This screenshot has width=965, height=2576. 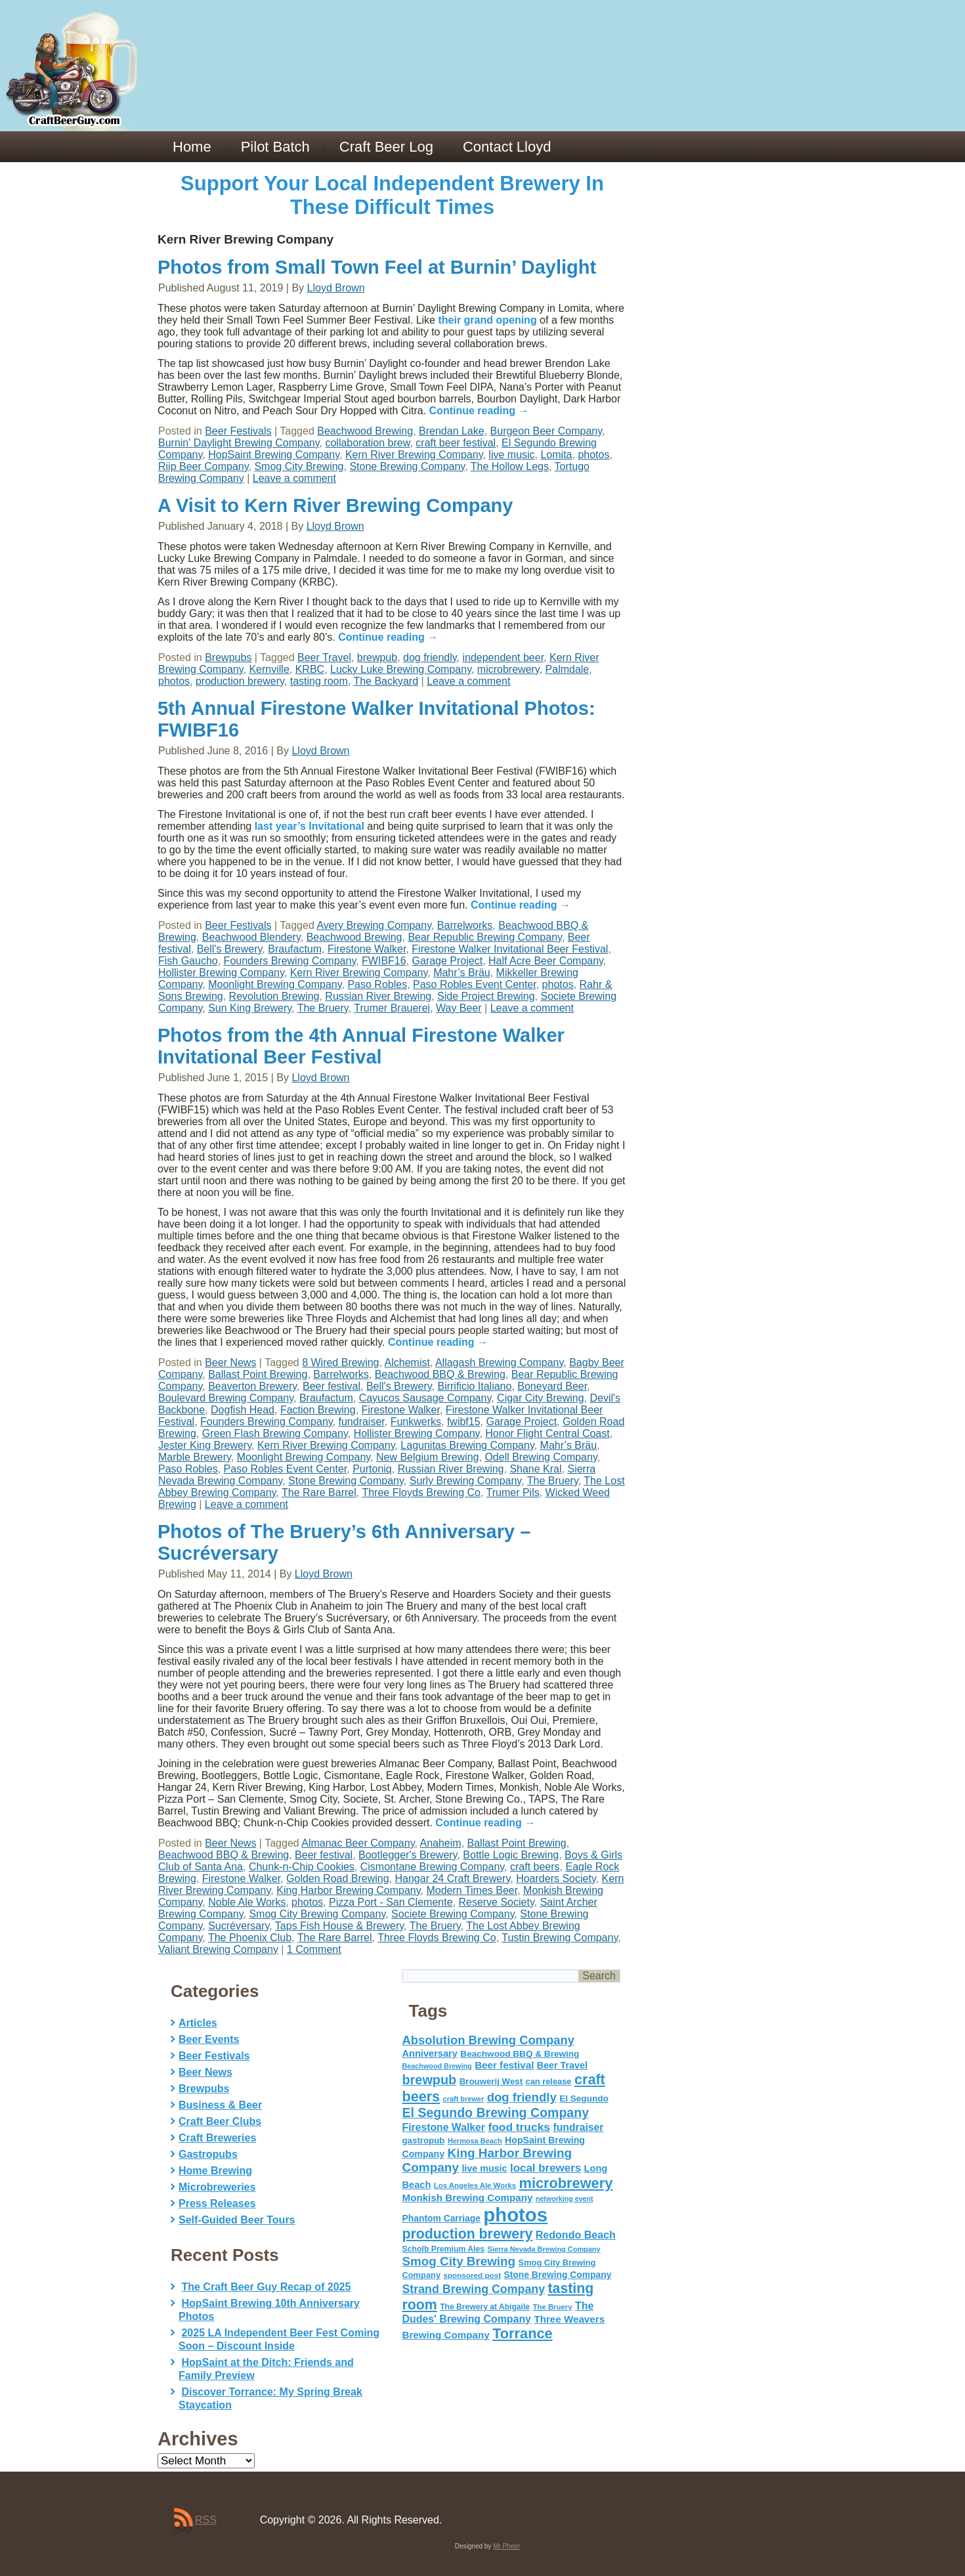 I want to click on Lagunitas Brewing Company, so click(x=467, y=1445).